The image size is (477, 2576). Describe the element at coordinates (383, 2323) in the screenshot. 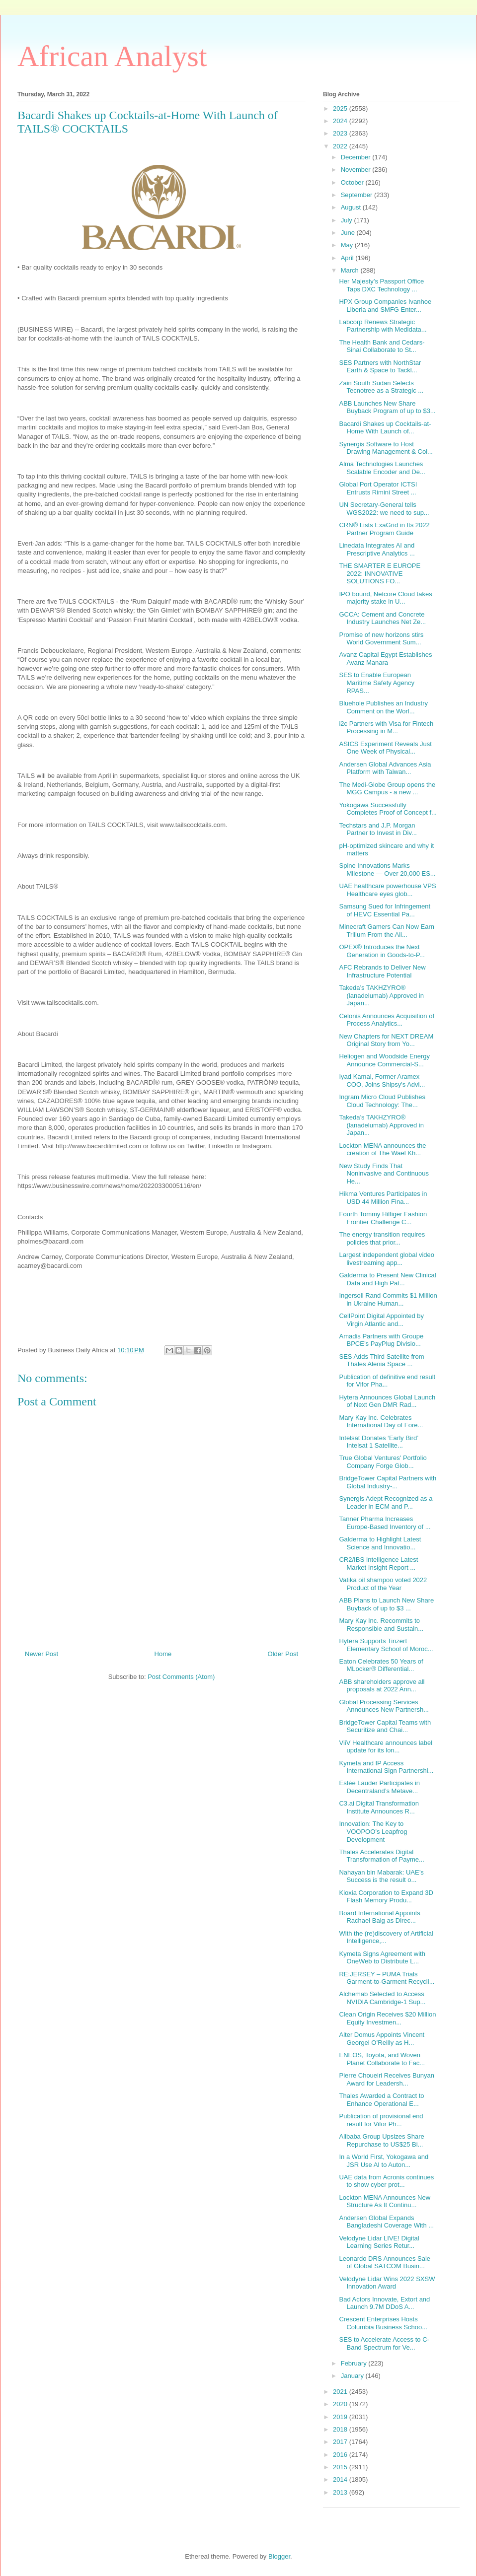

I see `Crescent Enterprises Hosts Columbia Business Schoo...` at that location.